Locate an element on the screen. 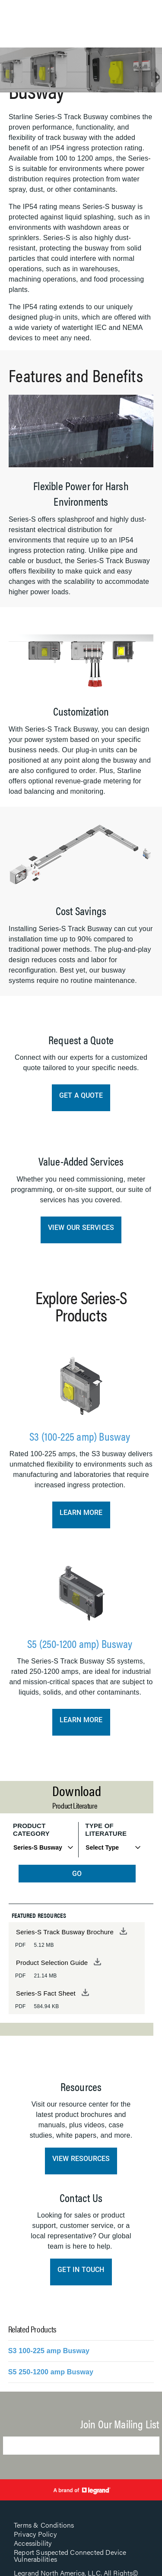  S5 (250-1200 amp) Busway is located at coordinates (81, 1643).